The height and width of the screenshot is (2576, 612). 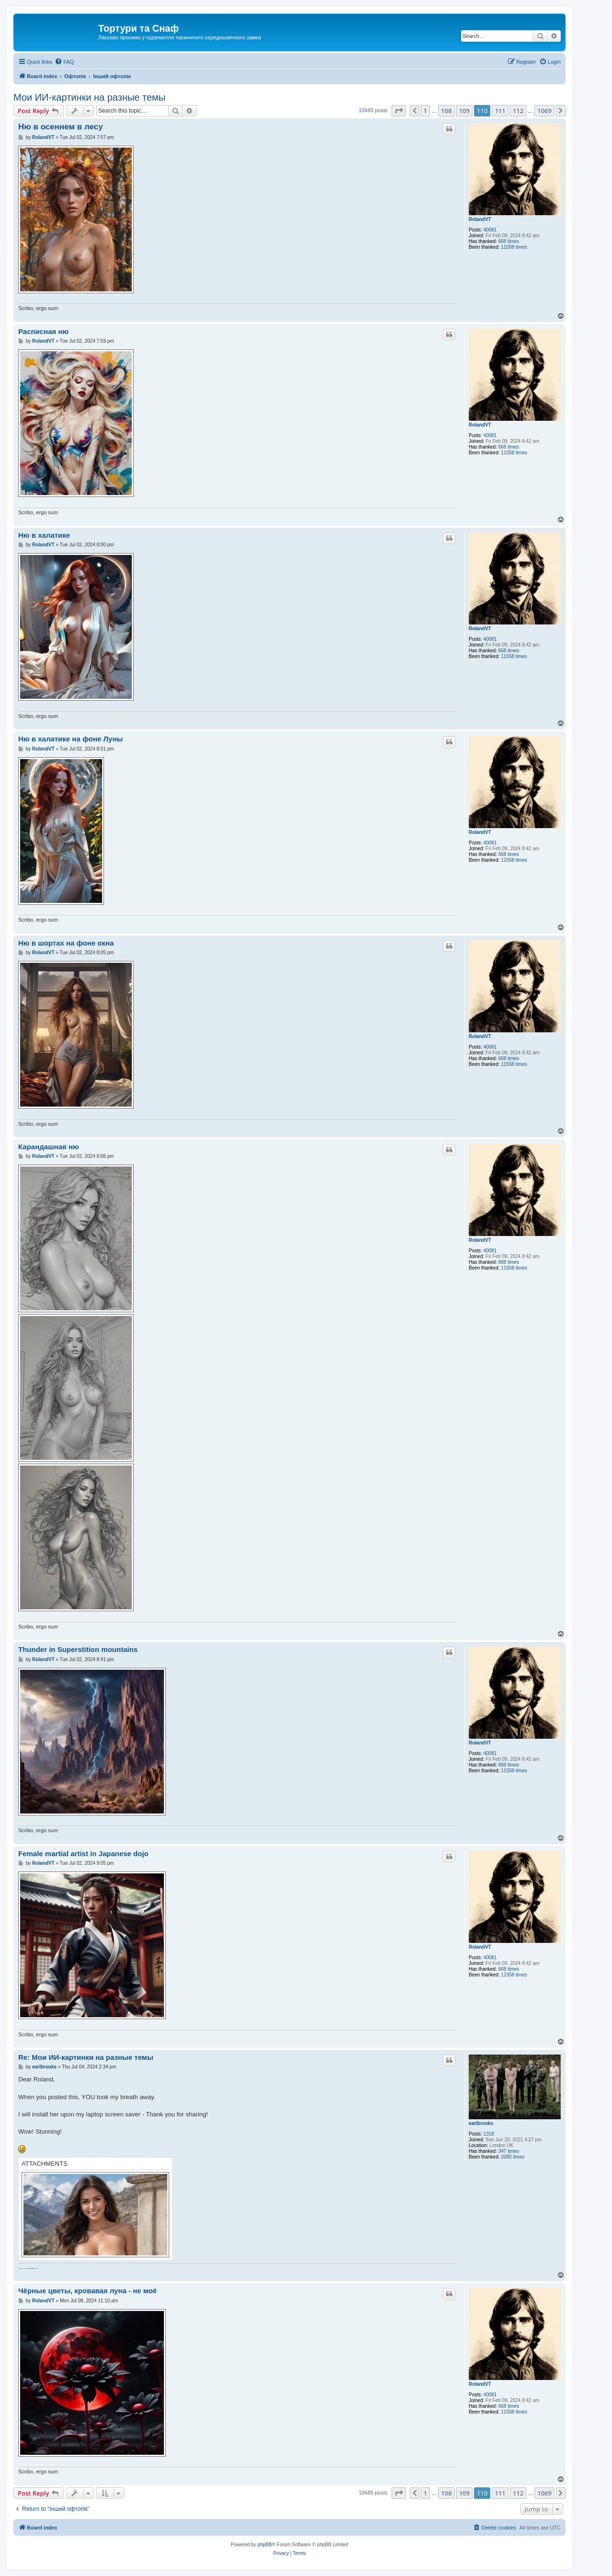 What do you see at coordinates (66, 943) in the screenshot?
I see `Ню в шортах на фоне окна` at bounding box center [66, 943].